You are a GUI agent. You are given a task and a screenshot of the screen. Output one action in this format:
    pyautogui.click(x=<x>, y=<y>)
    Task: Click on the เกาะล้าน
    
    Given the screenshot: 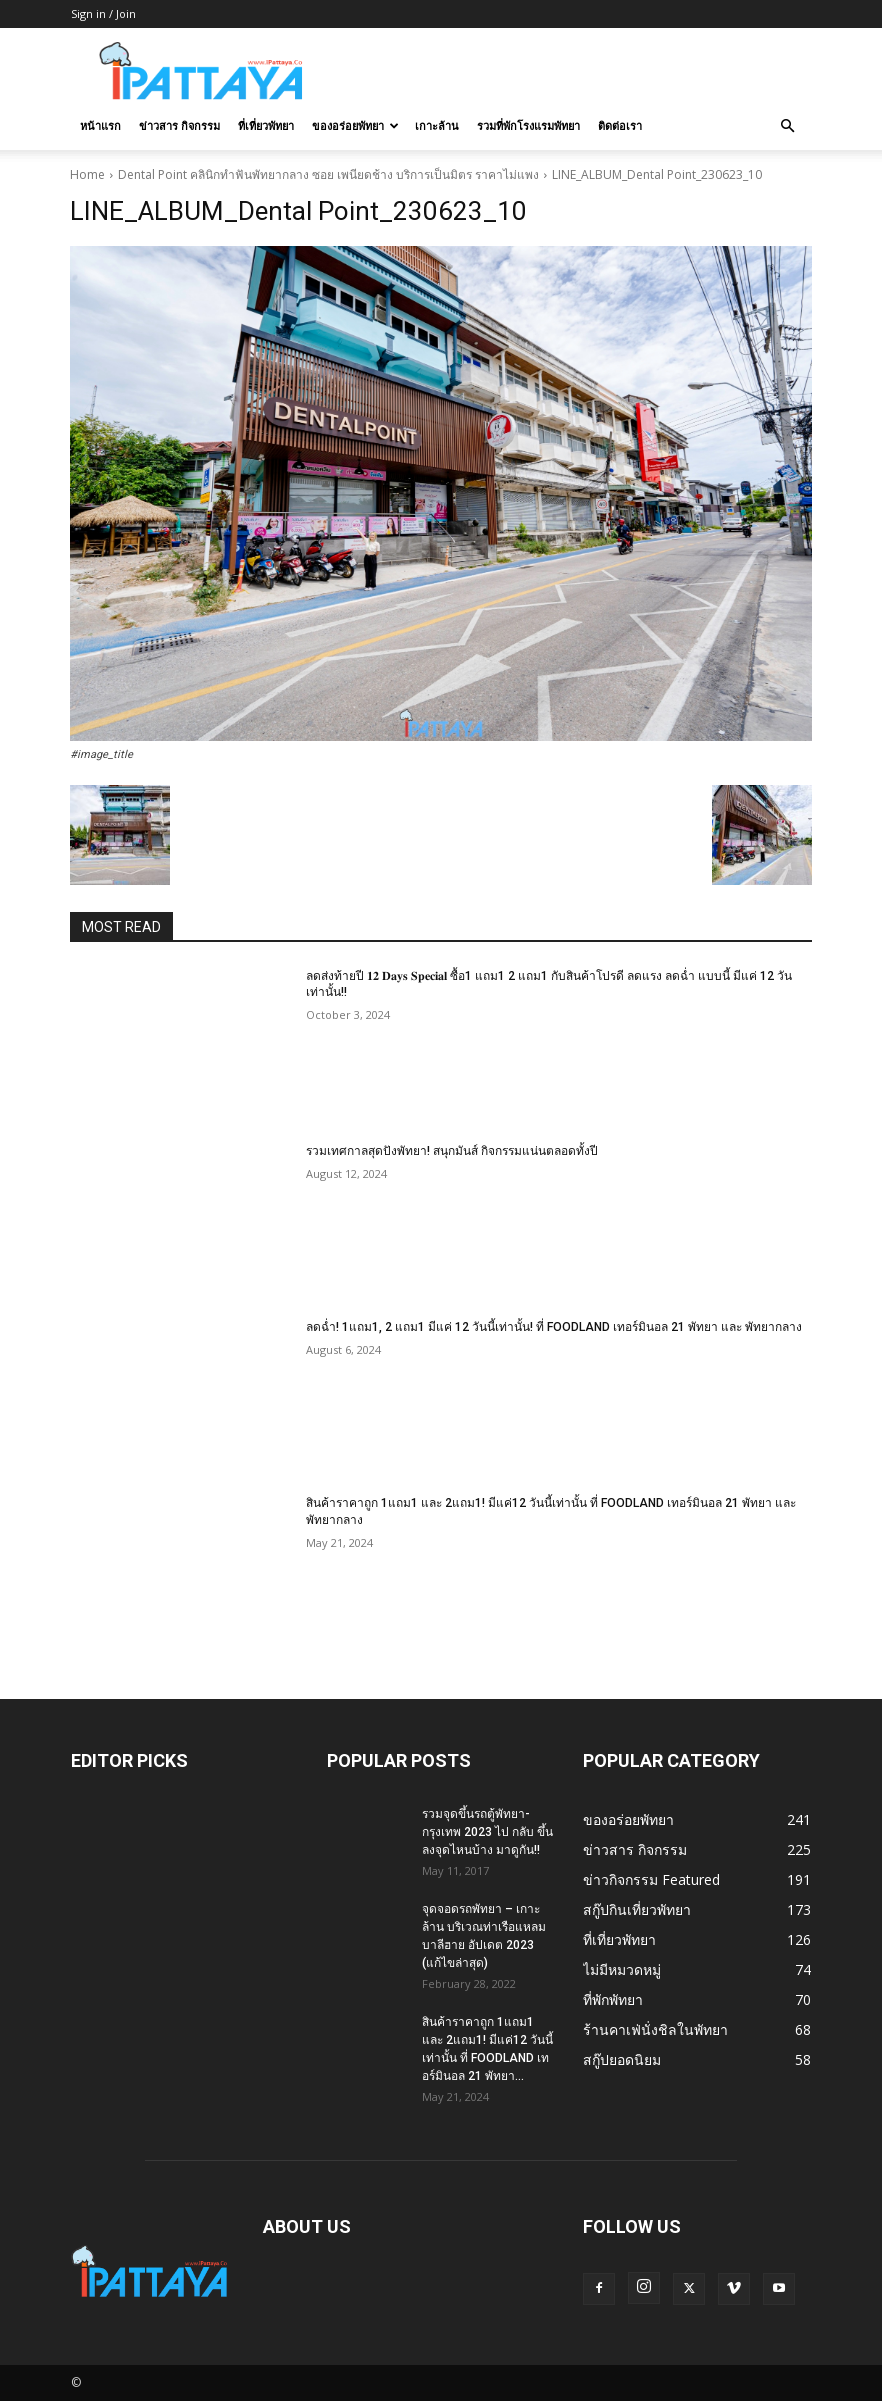 What is the action you would take?
    pyautogui.click(x=437, y=125)
    